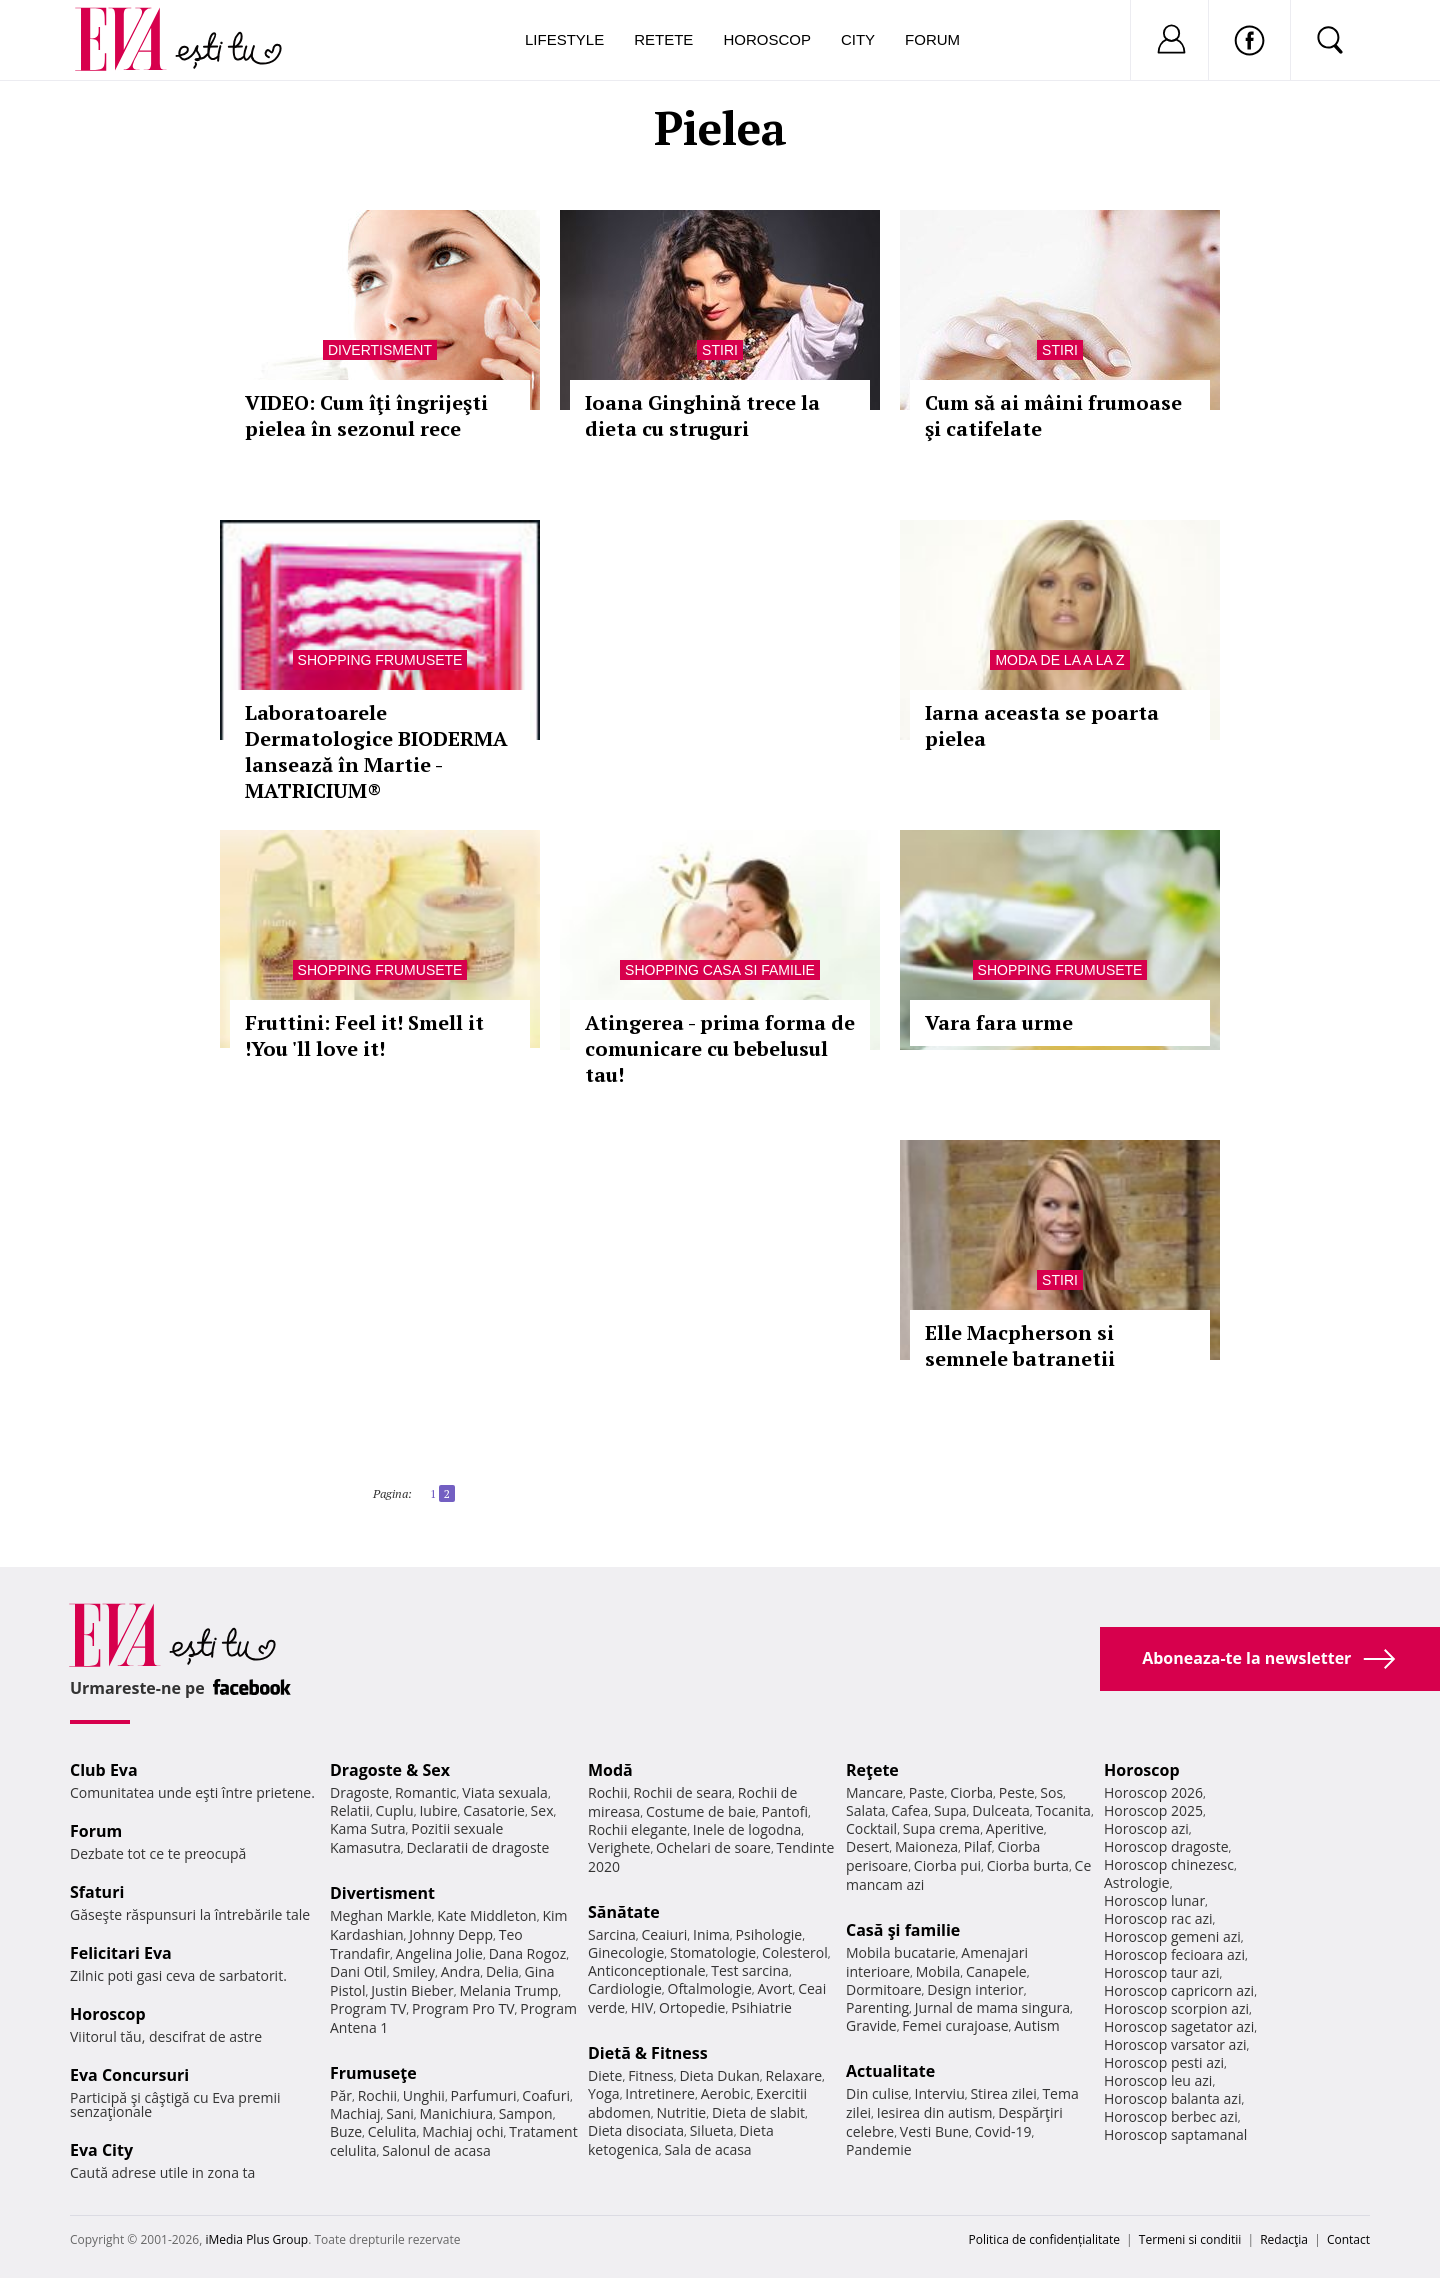 The image size is (1440, 2278). Describe the element at coordinates (877, 2093) in the screenshot. I see `Din culise` at that location.